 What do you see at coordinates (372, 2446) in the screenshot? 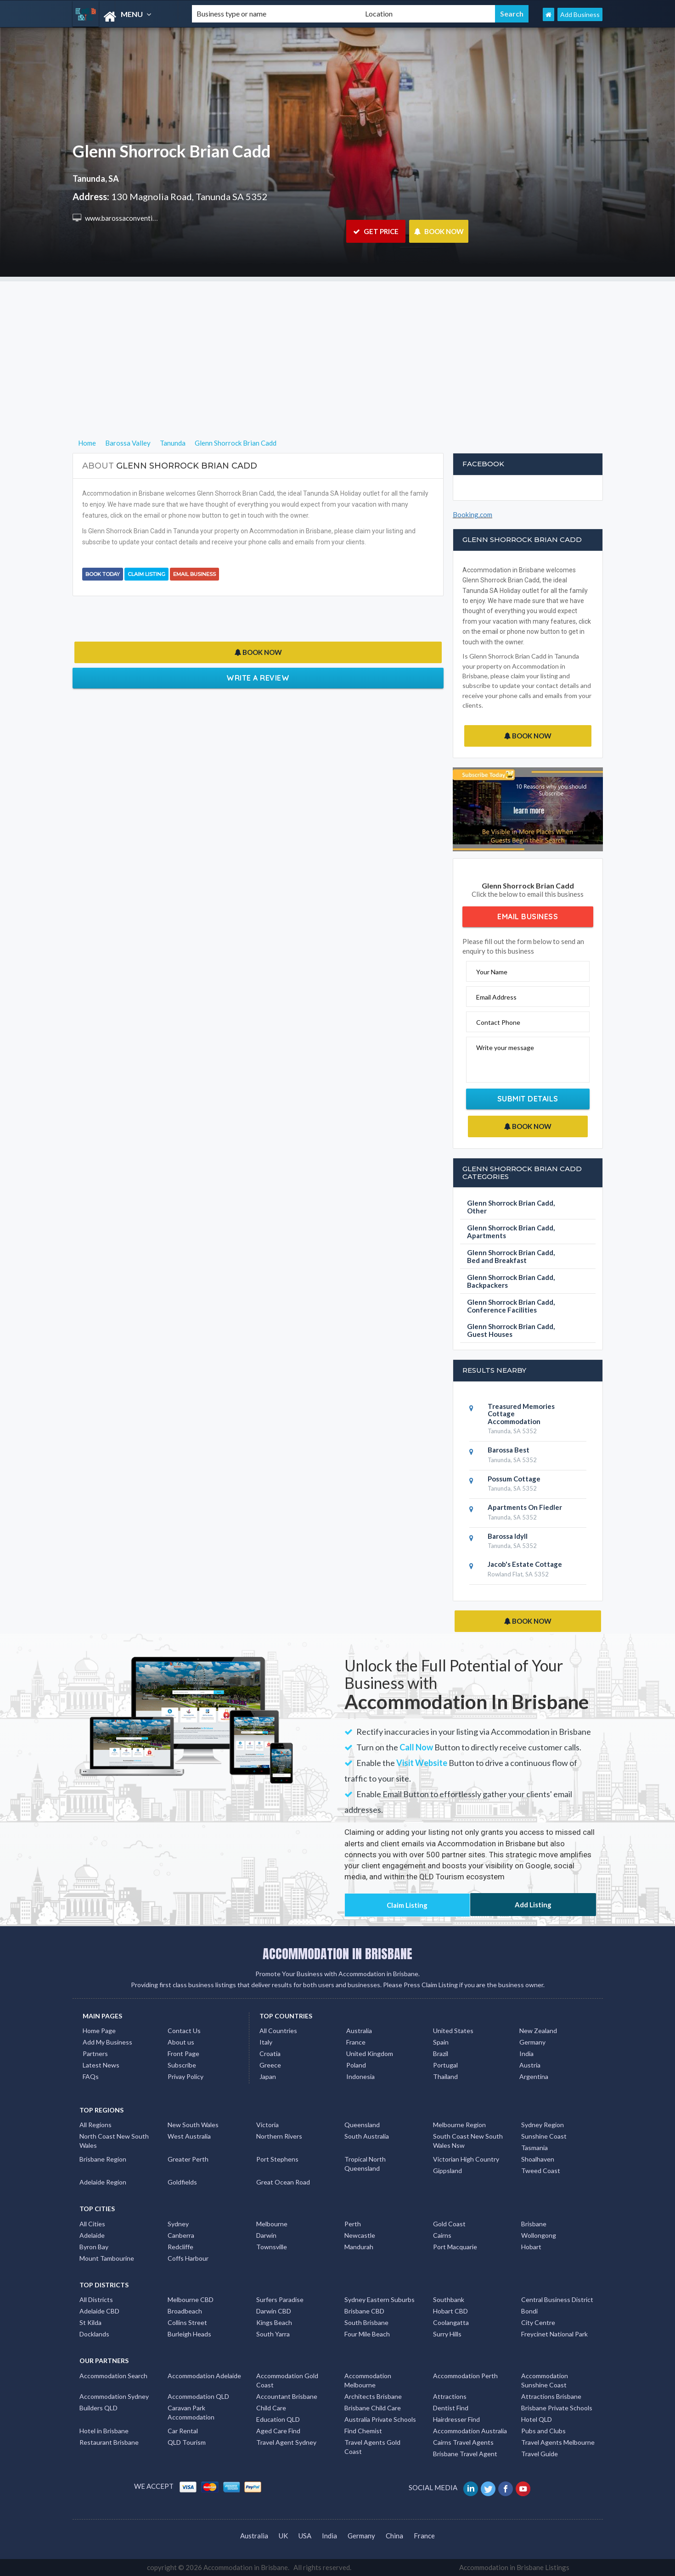
I see `Travel Agents Gold Coast` at bounding box center [372, 2446].